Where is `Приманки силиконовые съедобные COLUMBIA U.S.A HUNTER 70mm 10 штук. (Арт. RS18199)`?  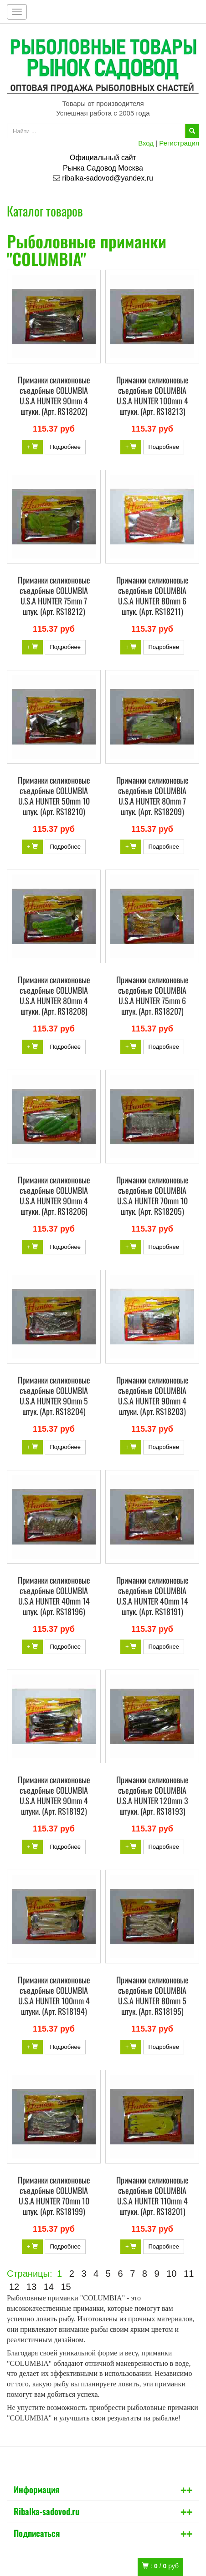 Приманки силиконовые съедобные COLUMBIA U.S.A HUNTER 70mm 10 штук. (Арт. RS18199) is located at coordinates (54, 2195).